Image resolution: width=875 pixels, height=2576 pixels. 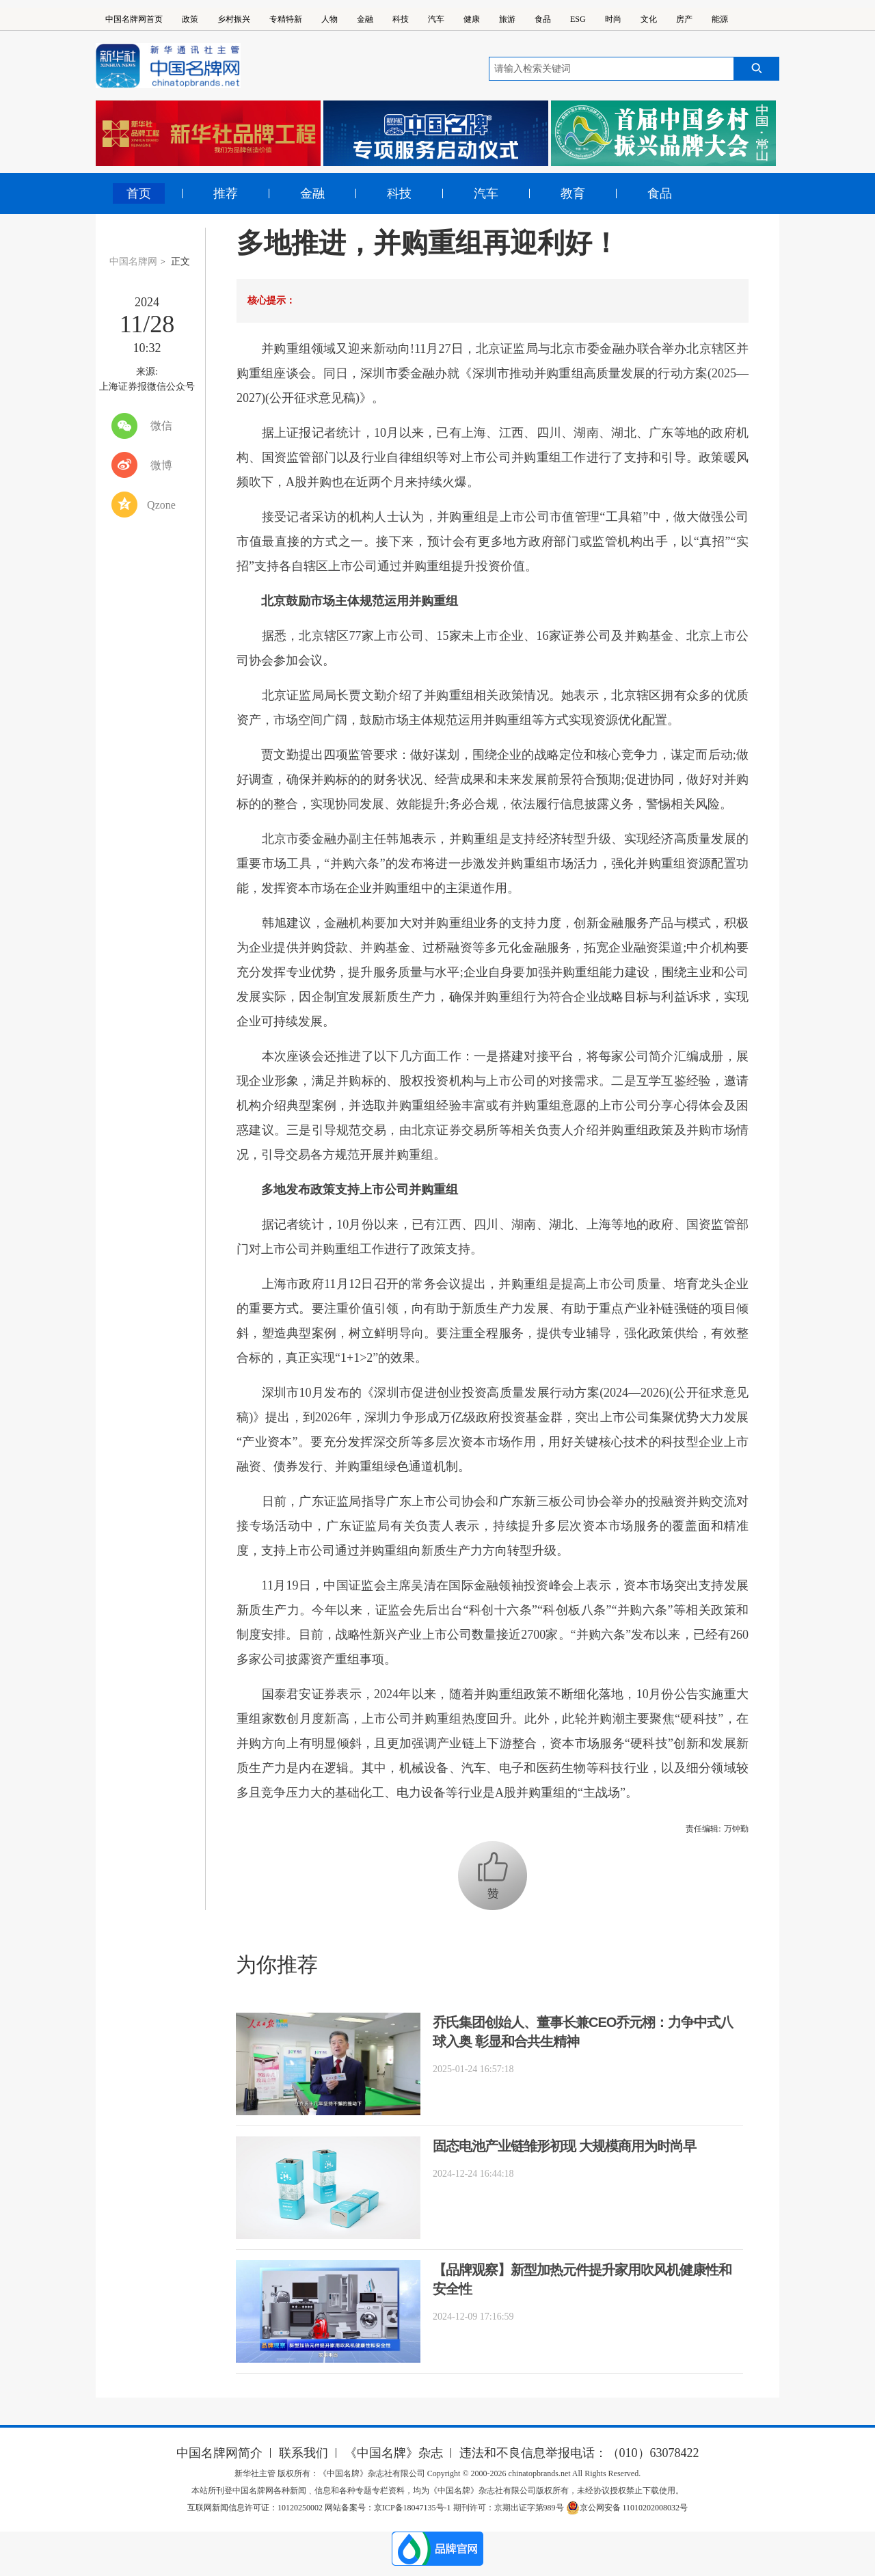 What do you see at coordinates (233, 19) in the screenshot?
I see `乡村振兴` at bounding box center [233, 19].